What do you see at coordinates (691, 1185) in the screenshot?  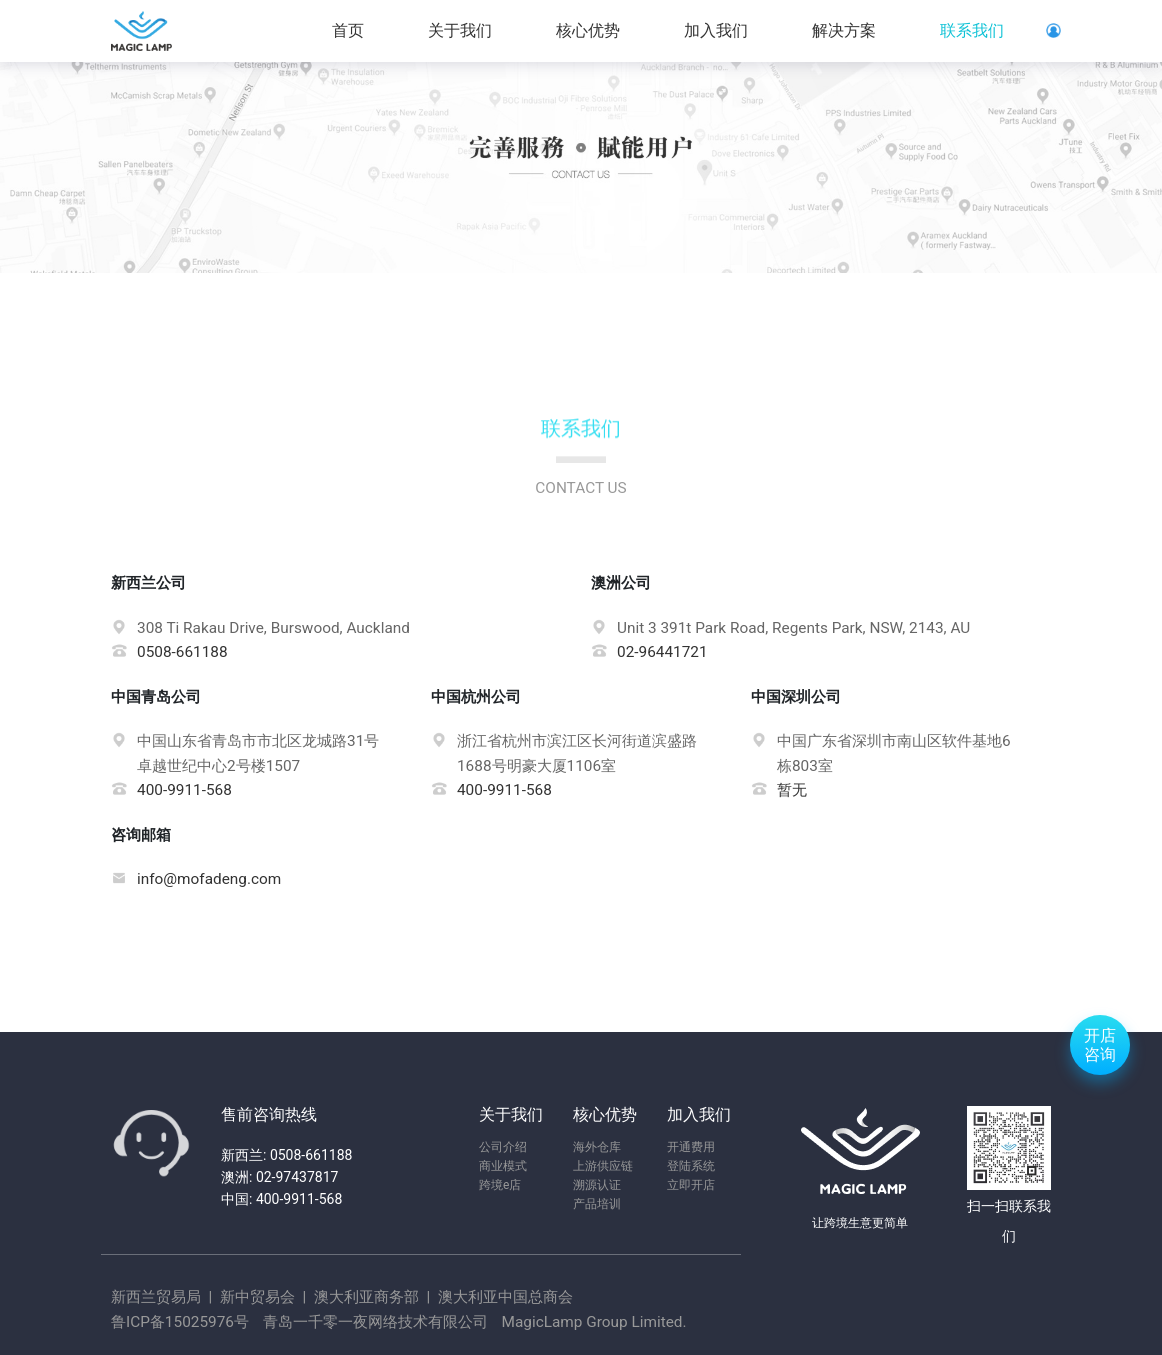 I see `立即开店` at bounding box center [691, 1185].